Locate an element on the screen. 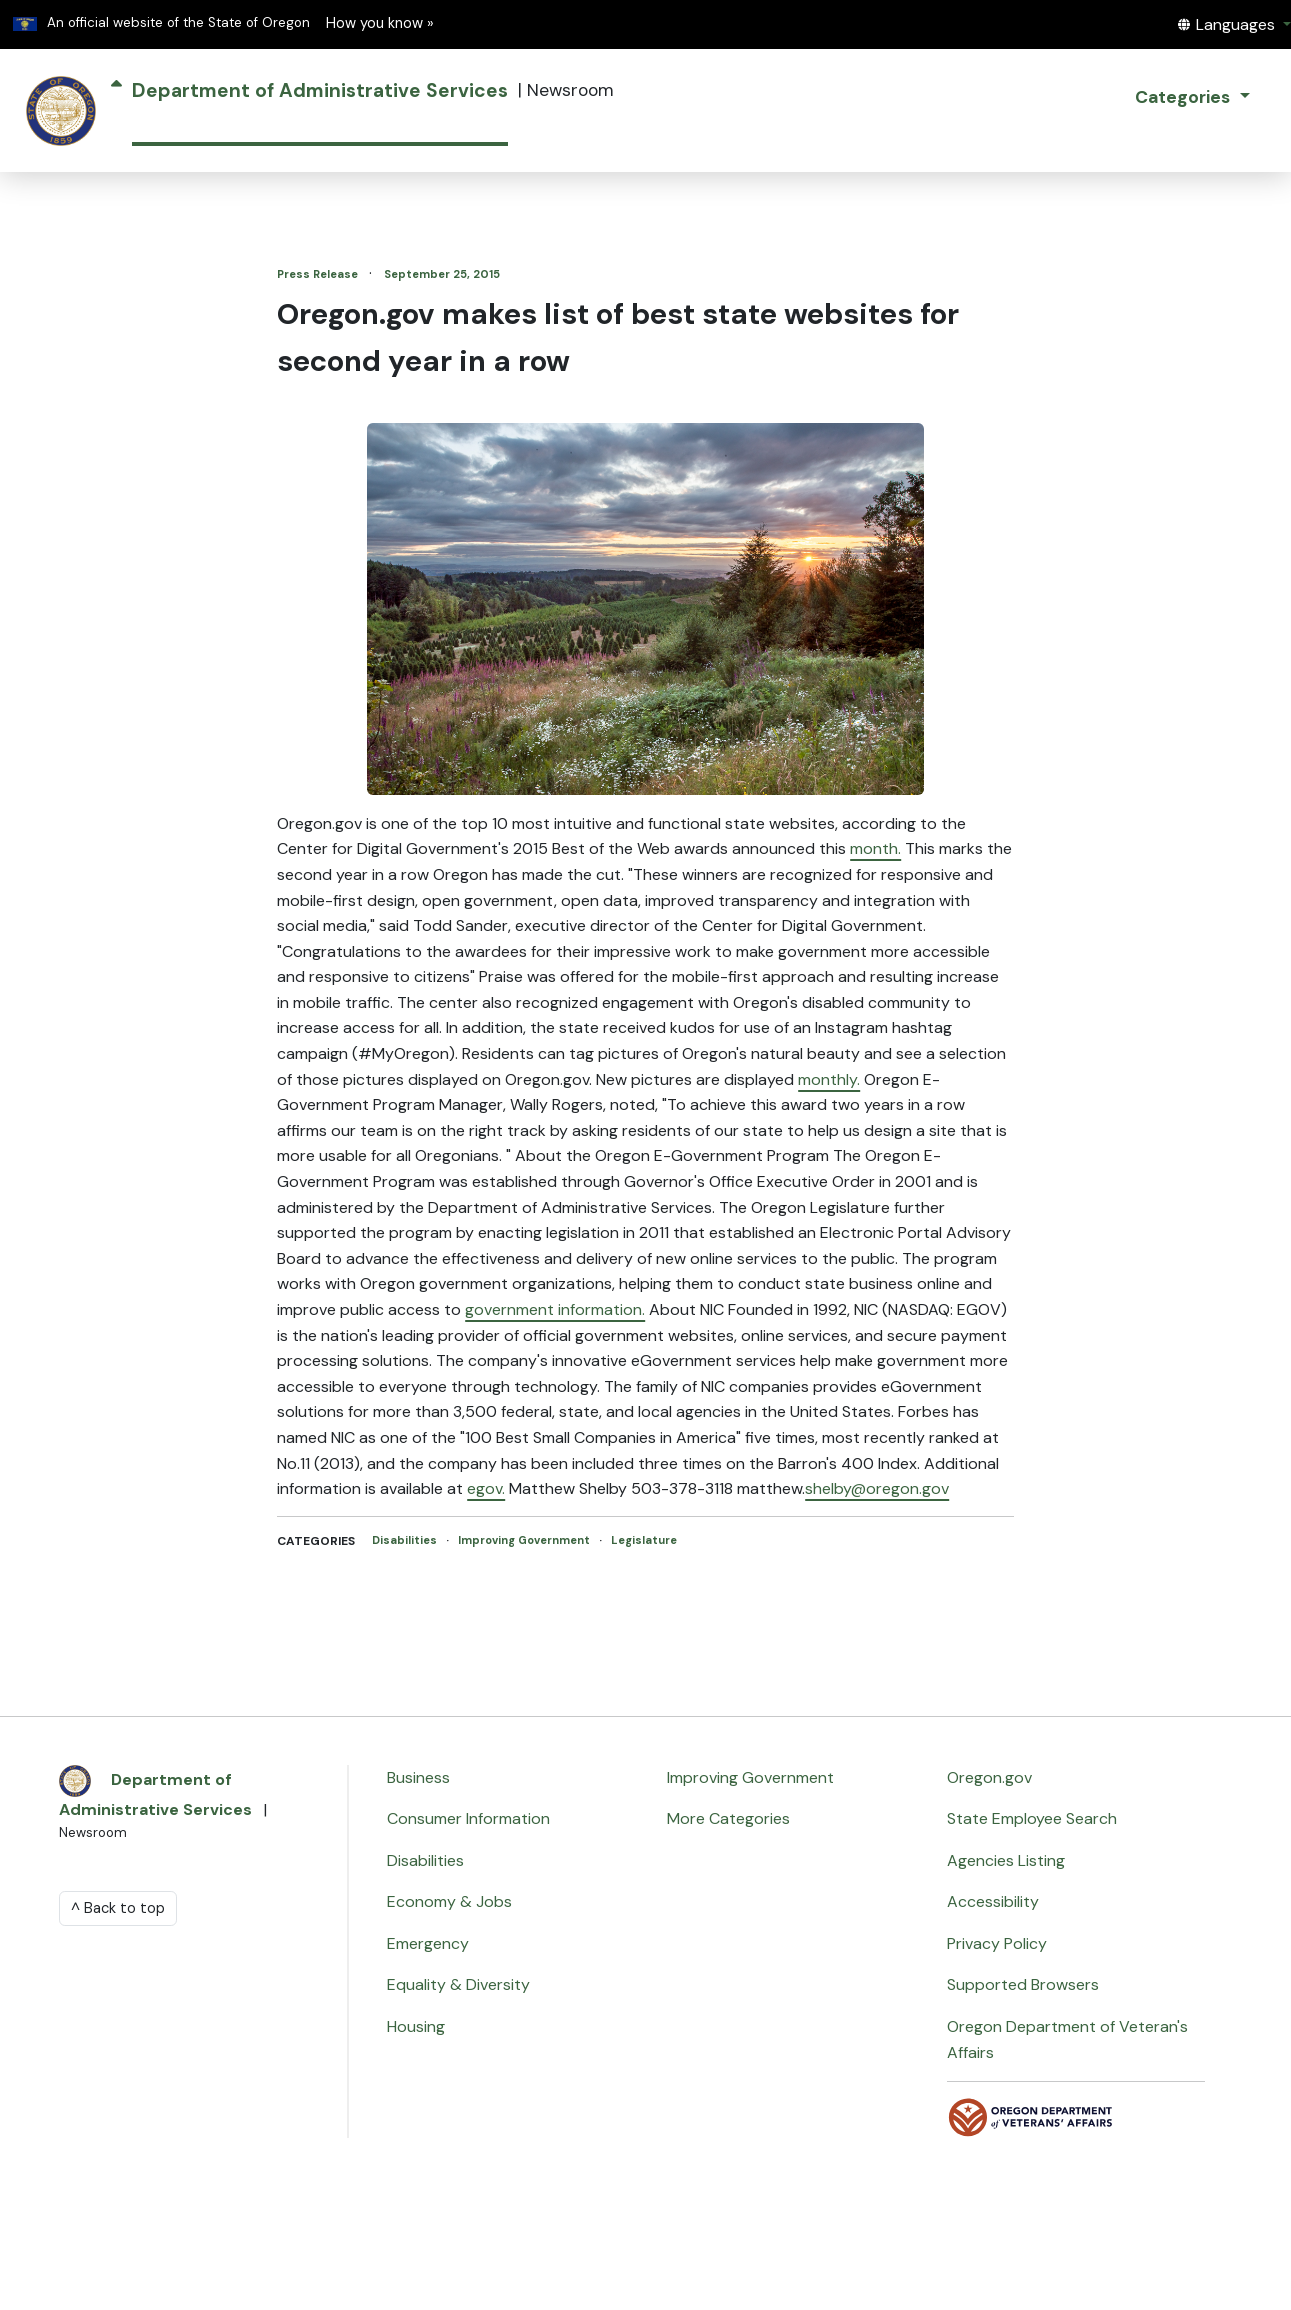 Image resolution: width=1291 pixels, height=2310 pixels. Oregon.gov is located at coordinates (989, 1777).